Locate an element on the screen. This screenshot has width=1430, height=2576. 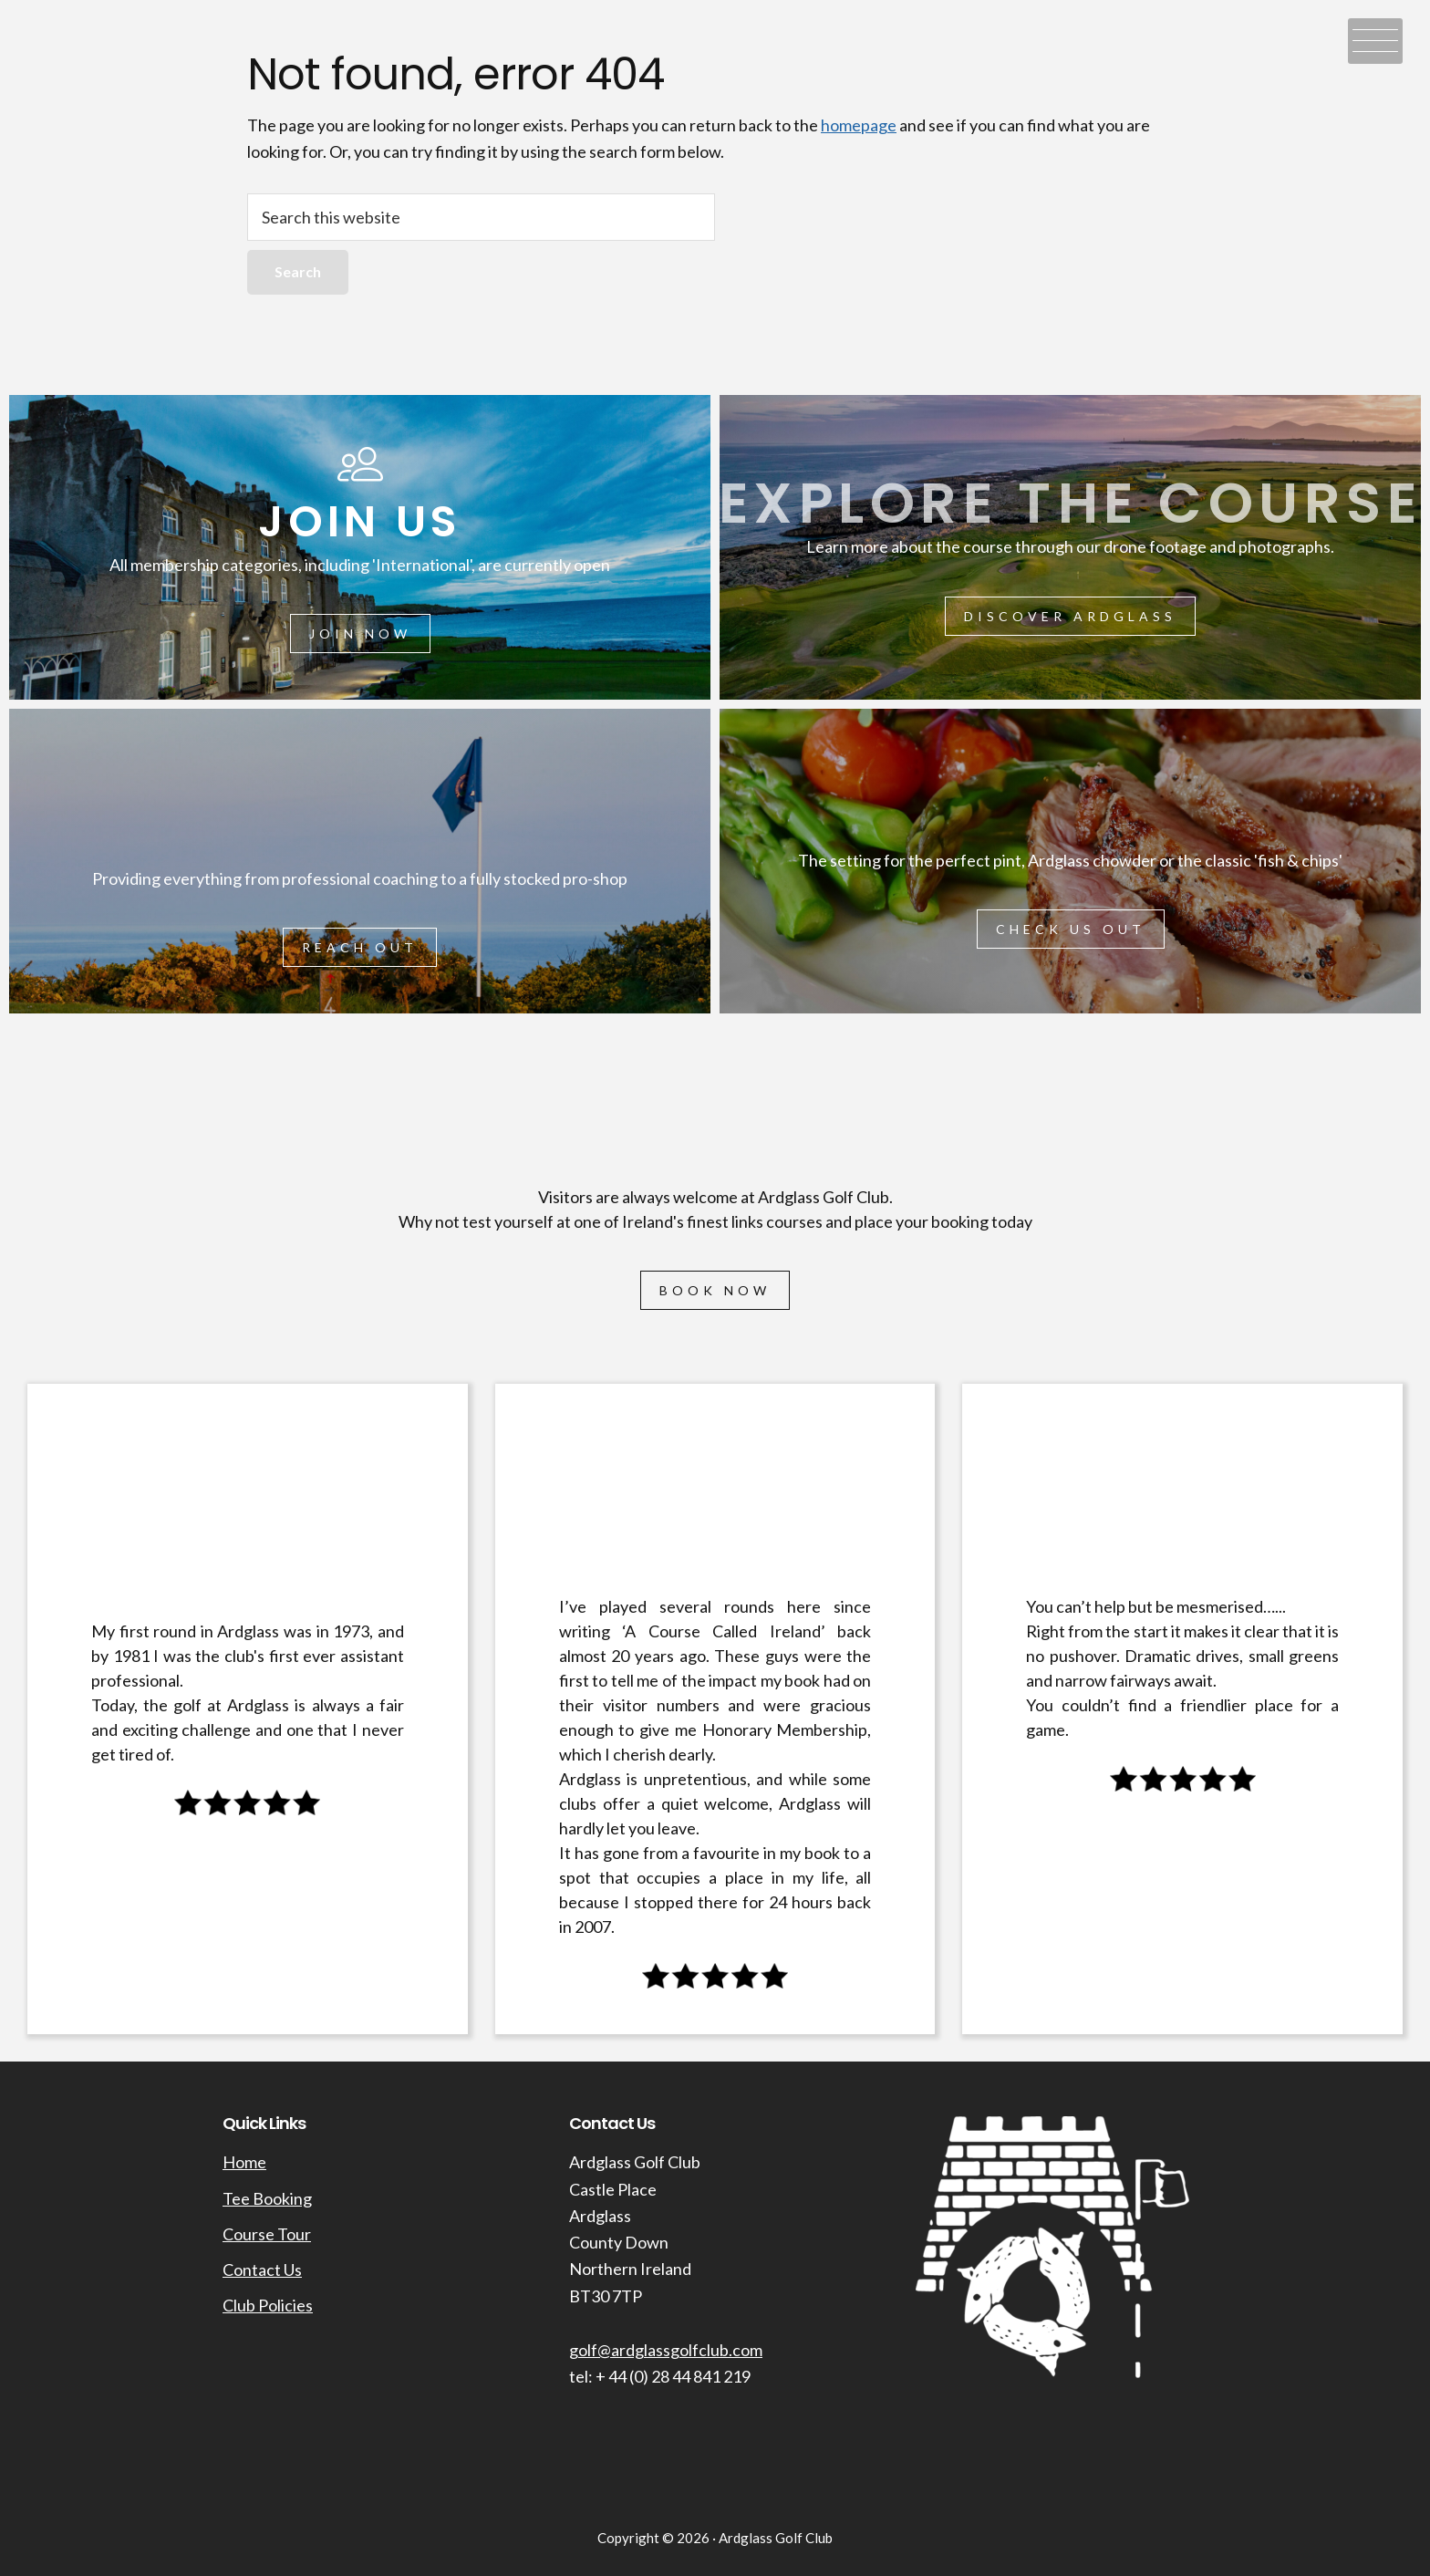
Contact Us is located at coordinates (262, 2269).